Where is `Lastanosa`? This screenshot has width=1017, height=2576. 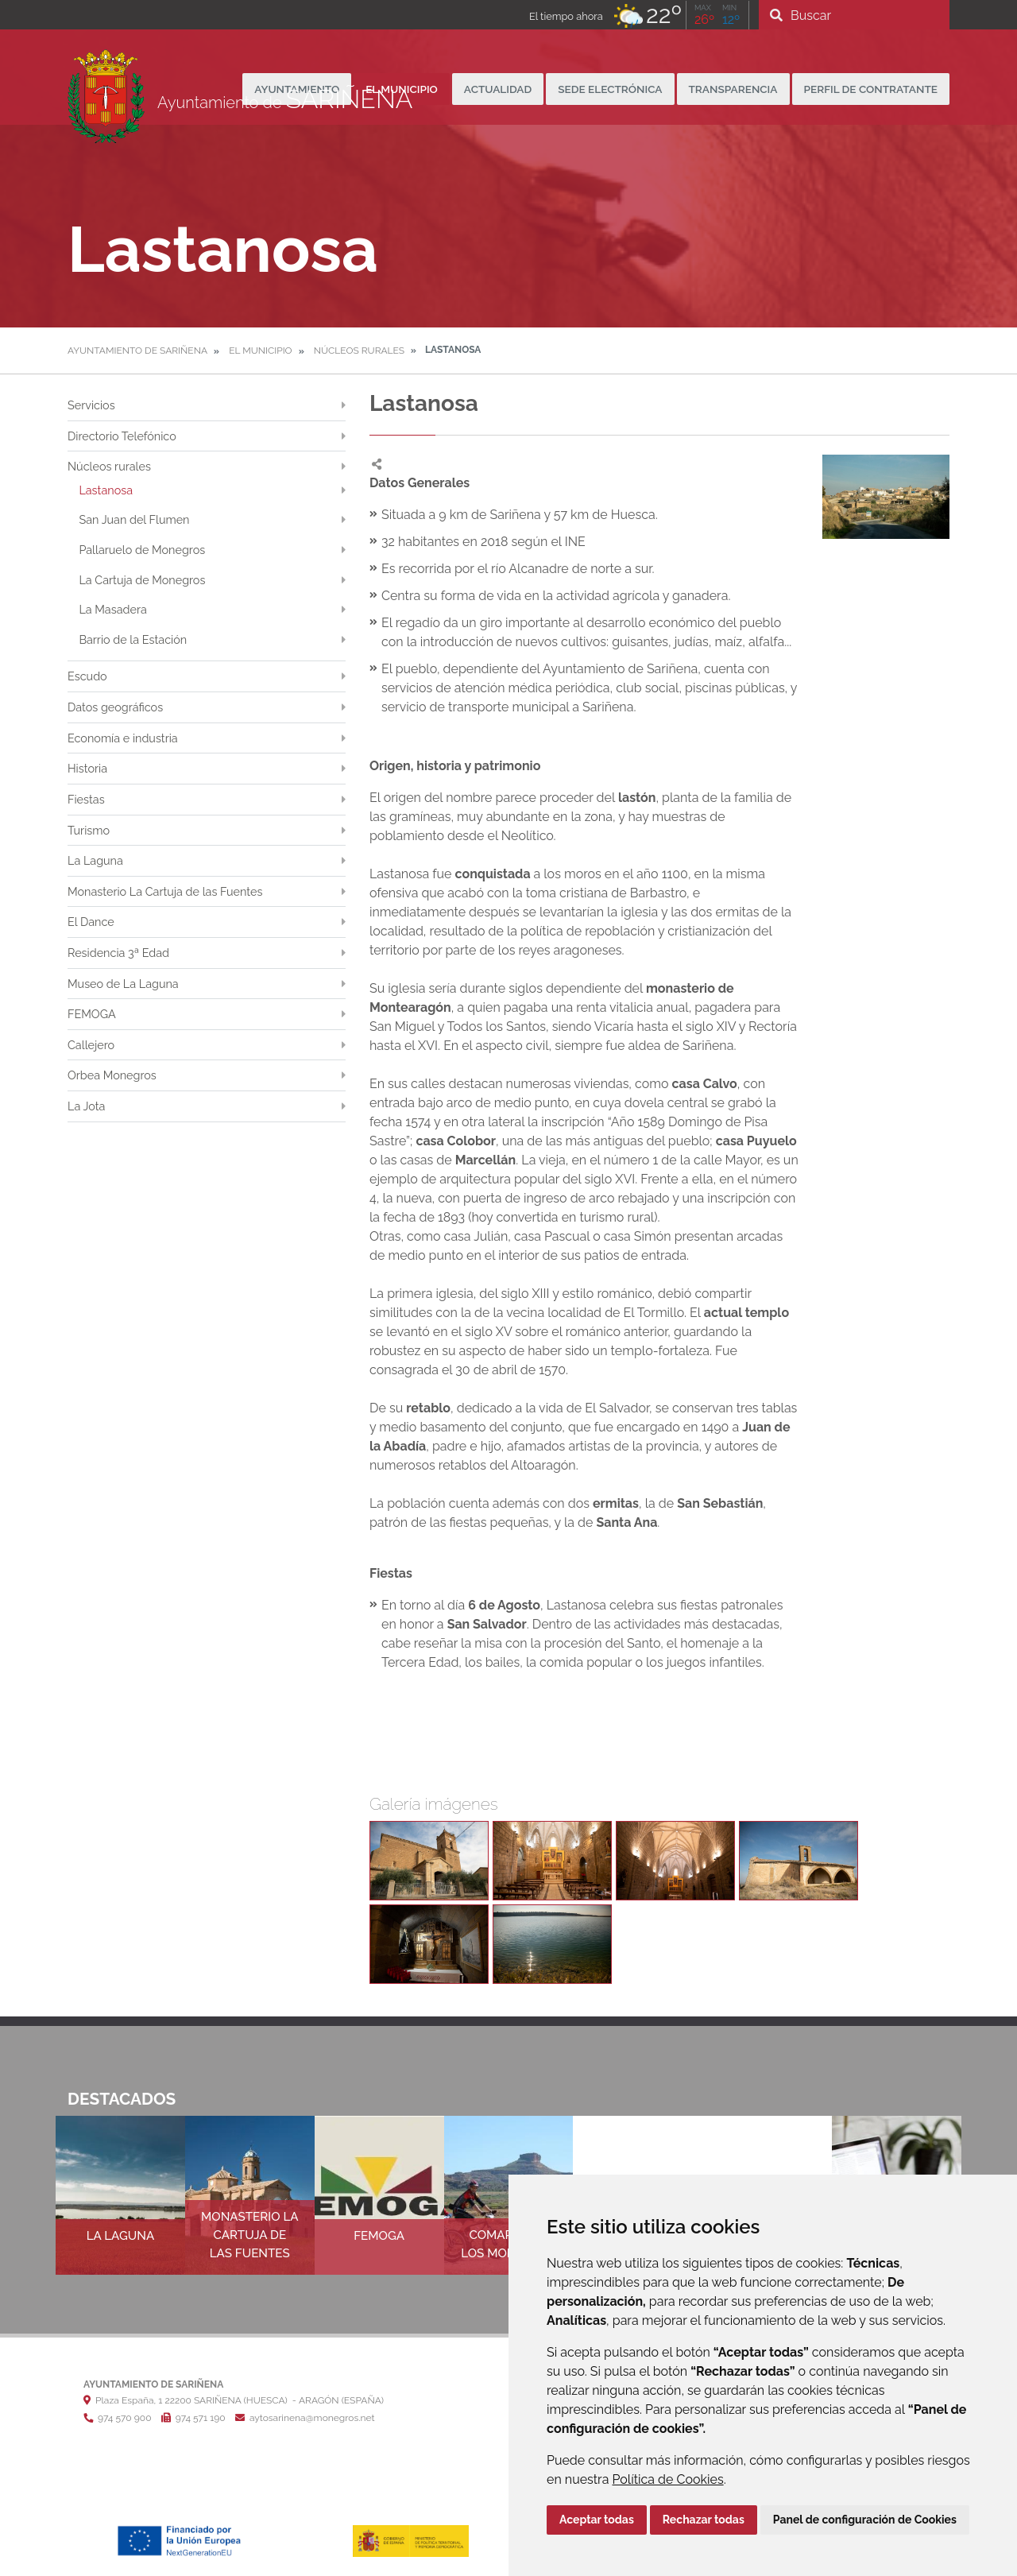 Lastanosa is located at coordinates (106, 490).